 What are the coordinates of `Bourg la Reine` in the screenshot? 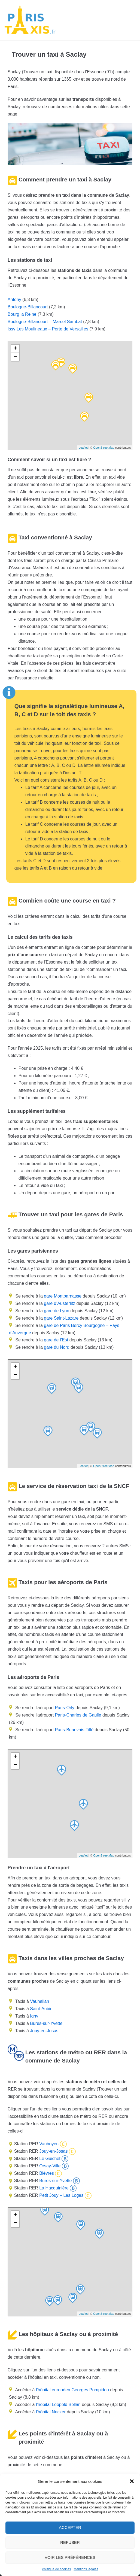 It's located at (22, 314).